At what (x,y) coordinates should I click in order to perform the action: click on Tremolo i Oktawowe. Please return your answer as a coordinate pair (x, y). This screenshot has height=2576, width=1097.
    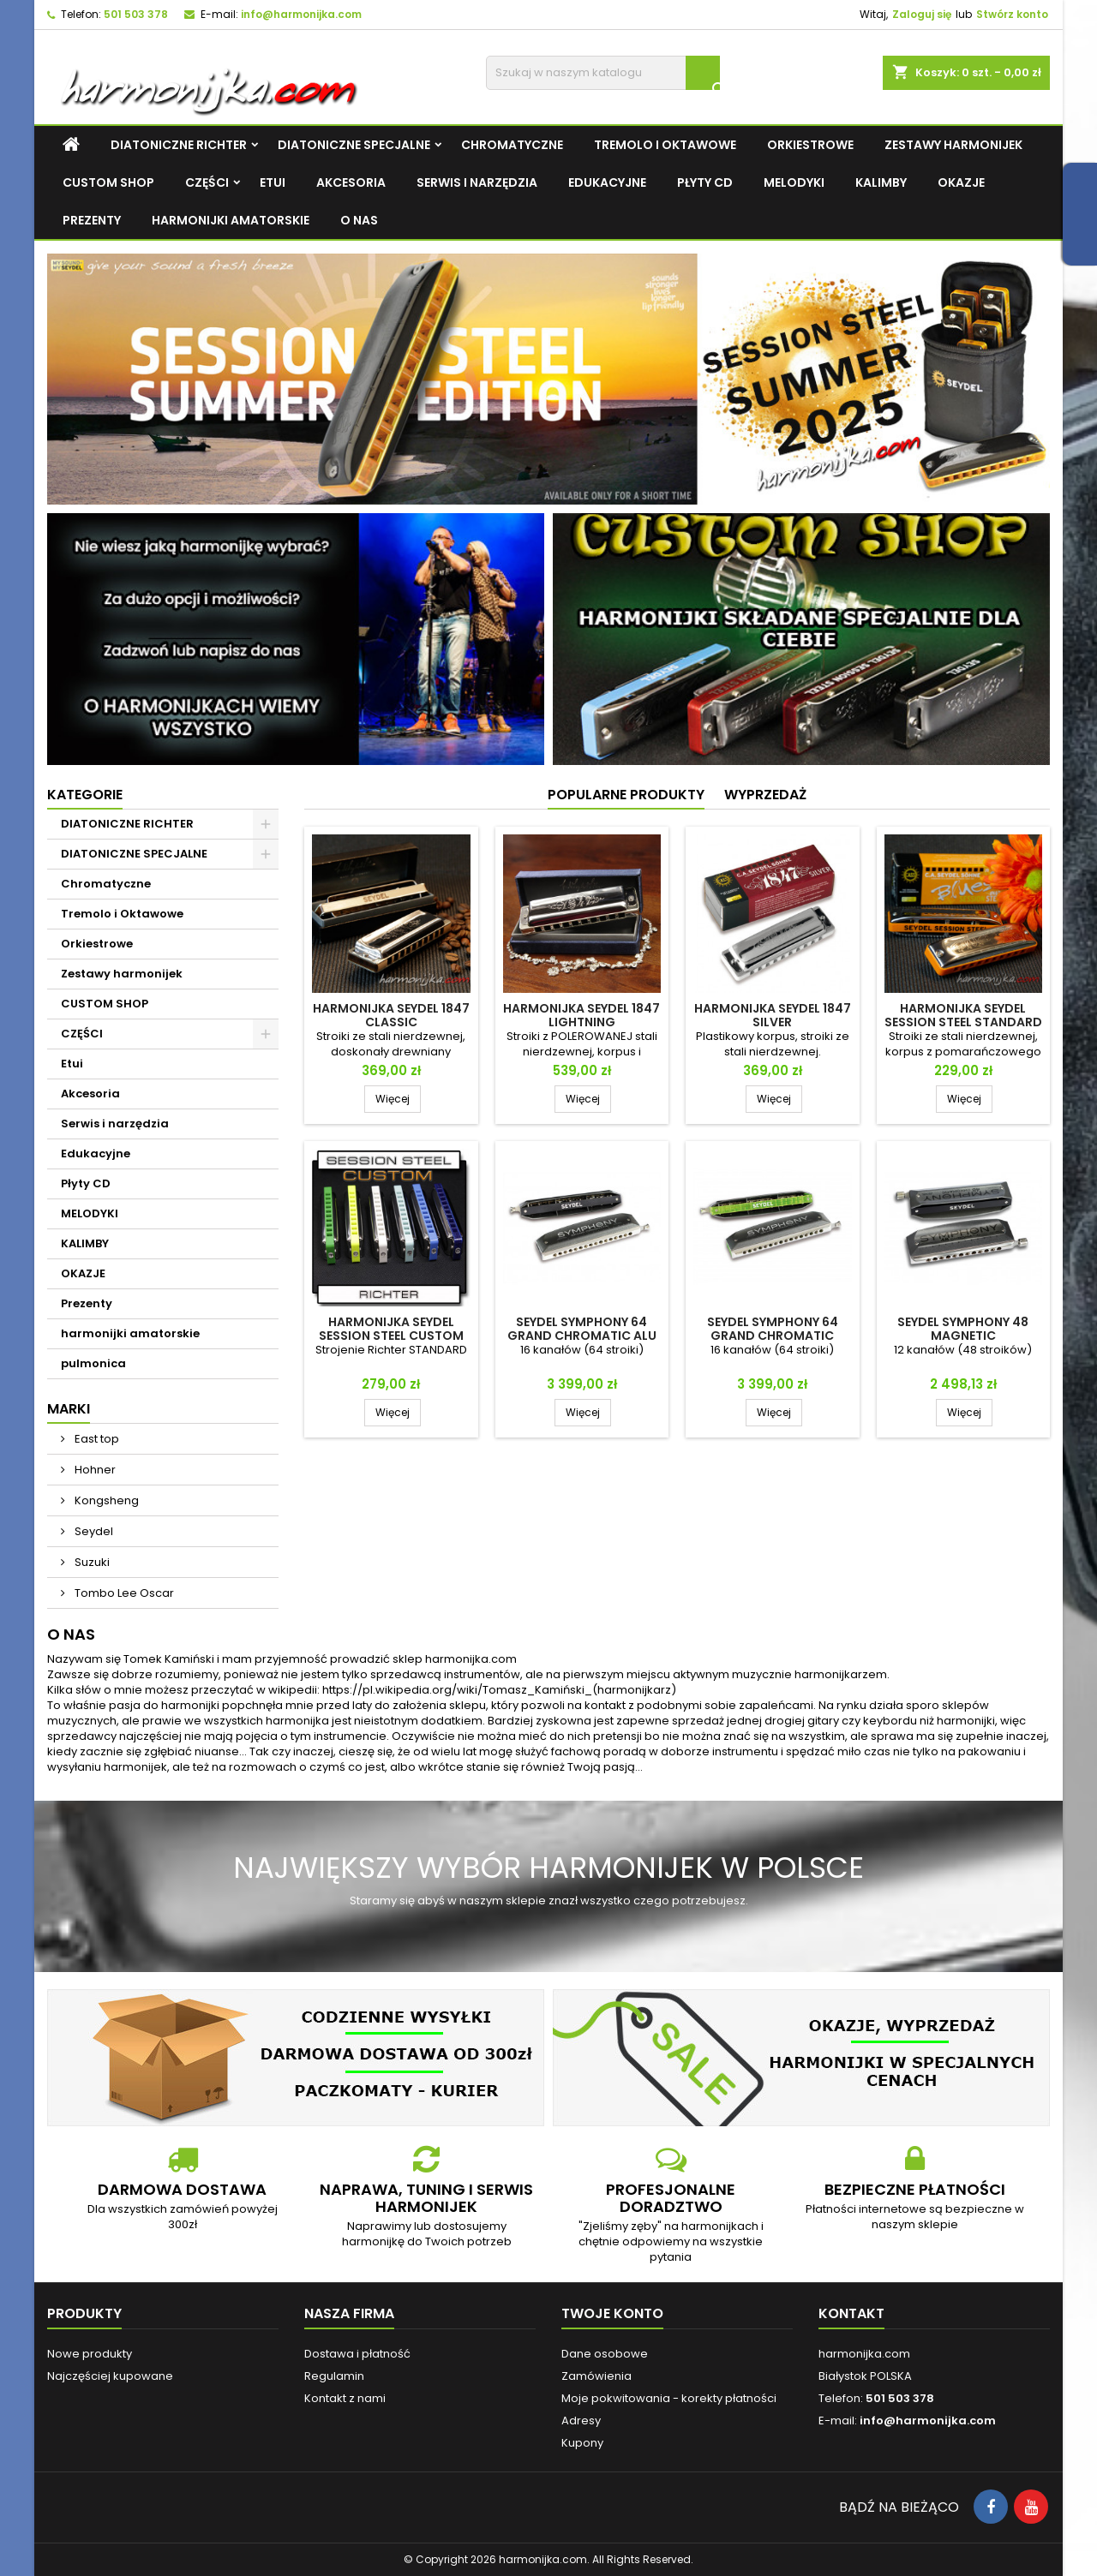
    Looking at the image, I should click on (665, 144).